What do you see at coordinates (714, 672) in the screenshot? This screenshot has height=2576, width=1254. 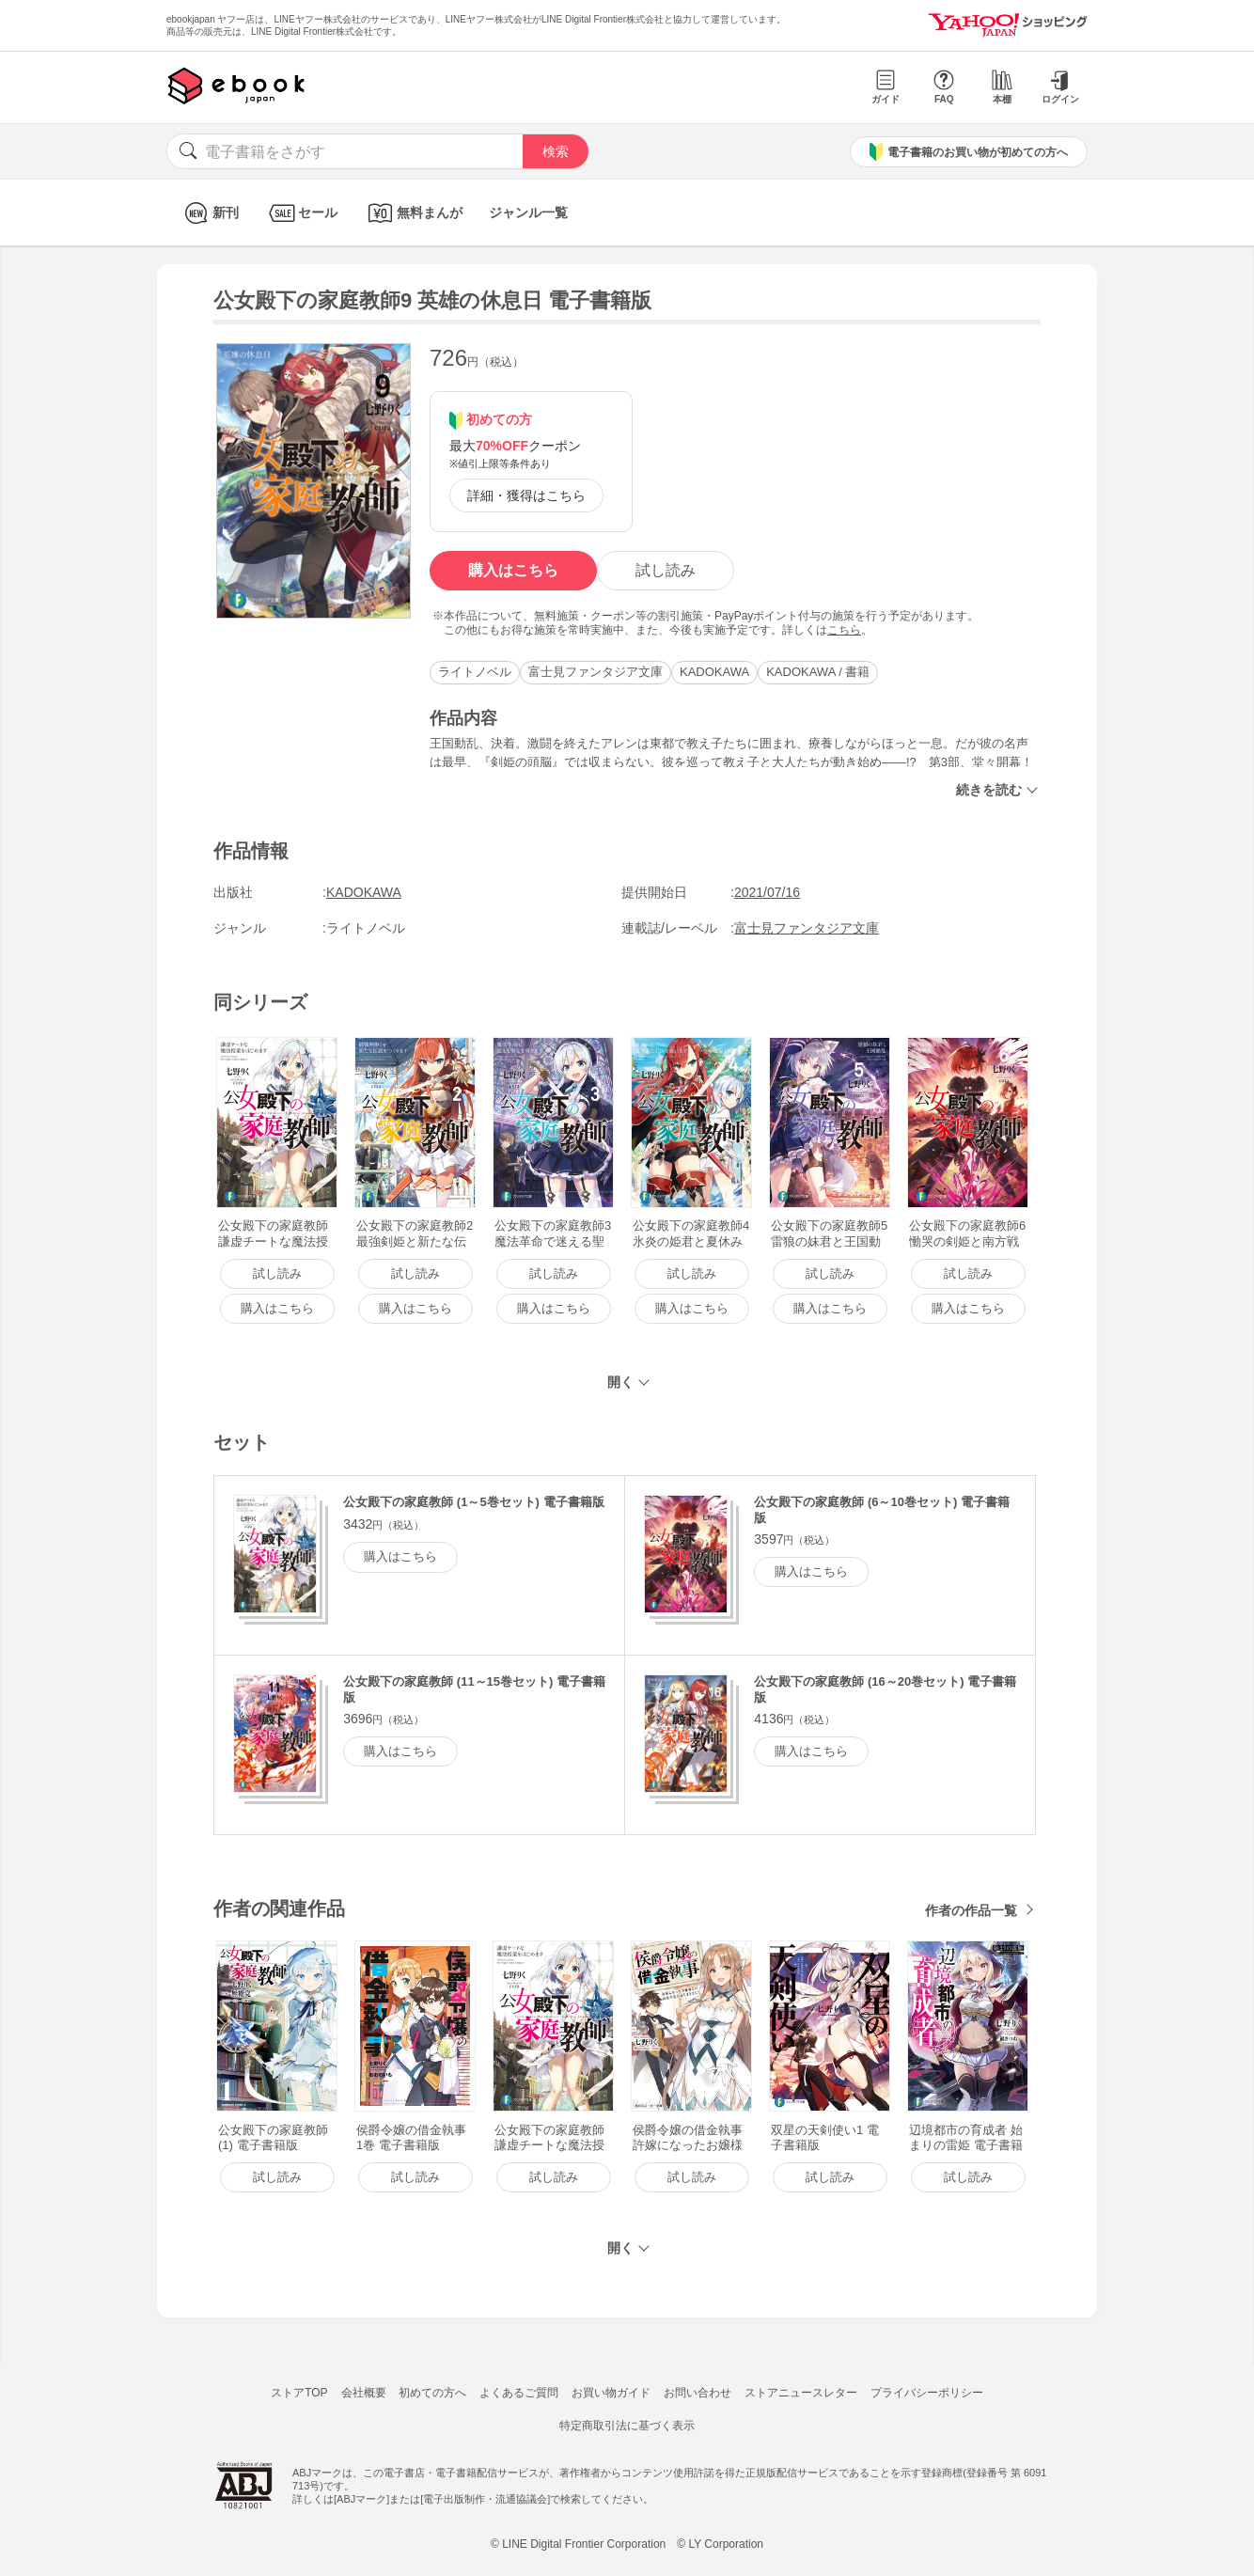 I see `KADOKAWA` at bounding box center [714, 672].